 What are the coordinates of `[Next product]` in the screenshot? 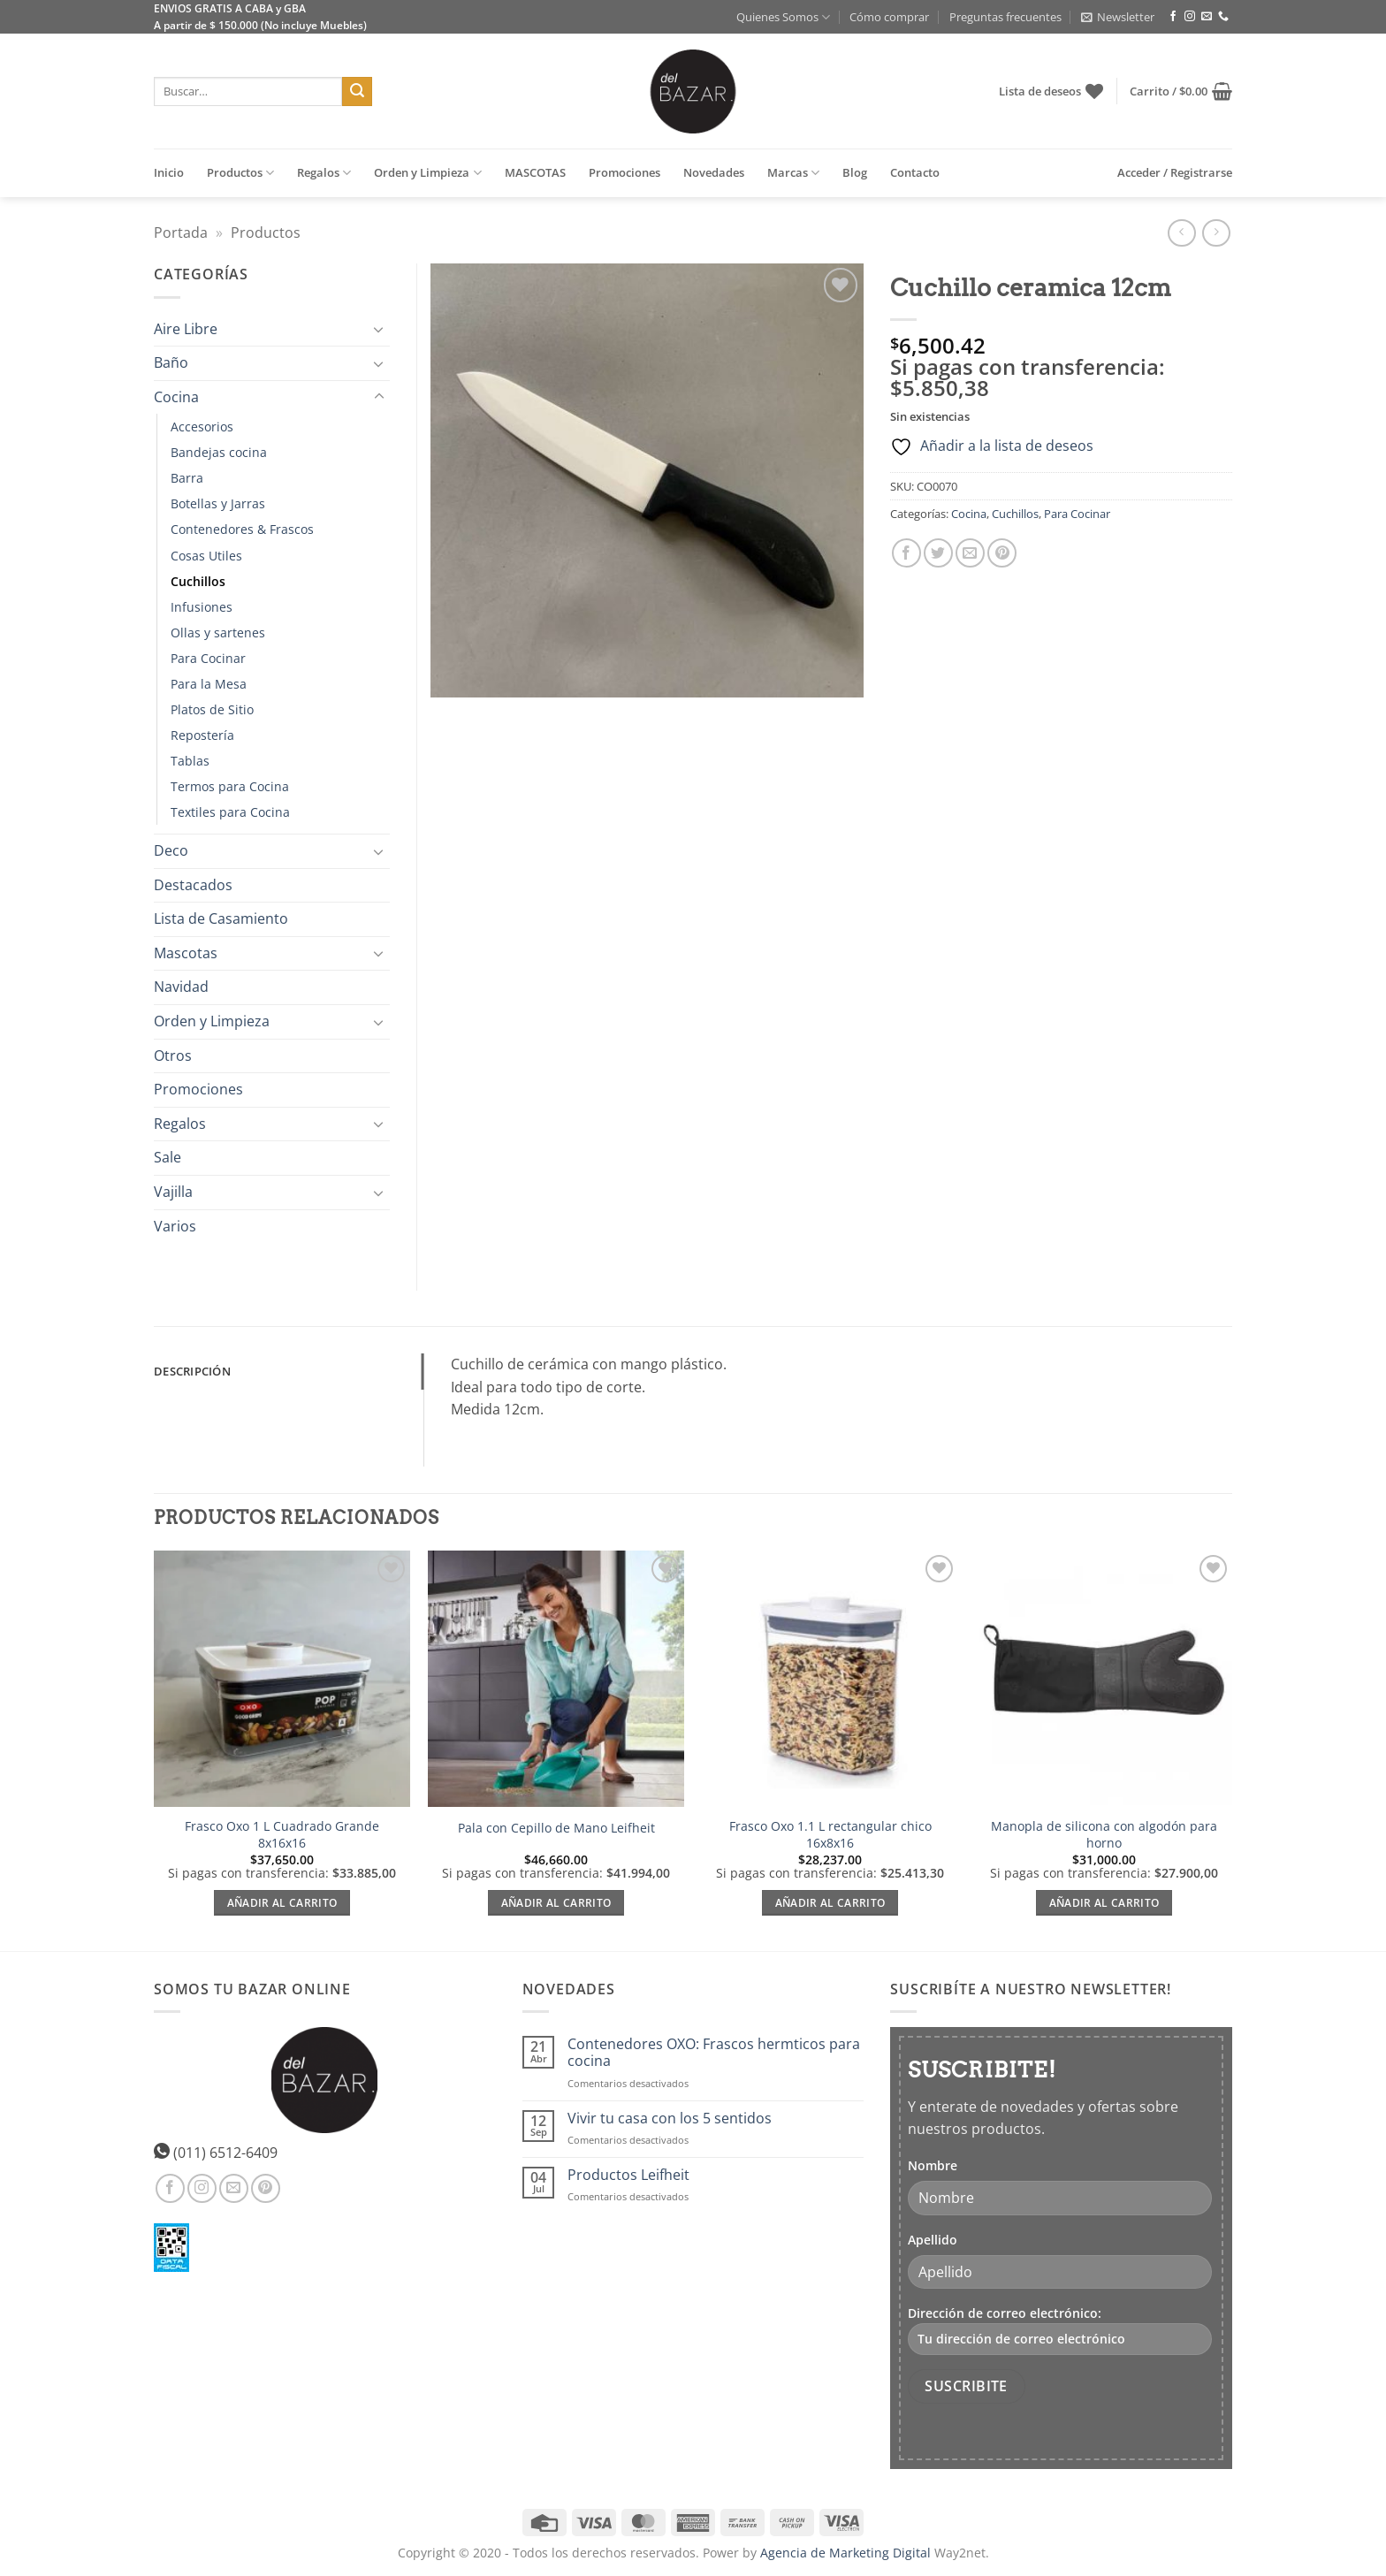 It's located at (1181, 233).